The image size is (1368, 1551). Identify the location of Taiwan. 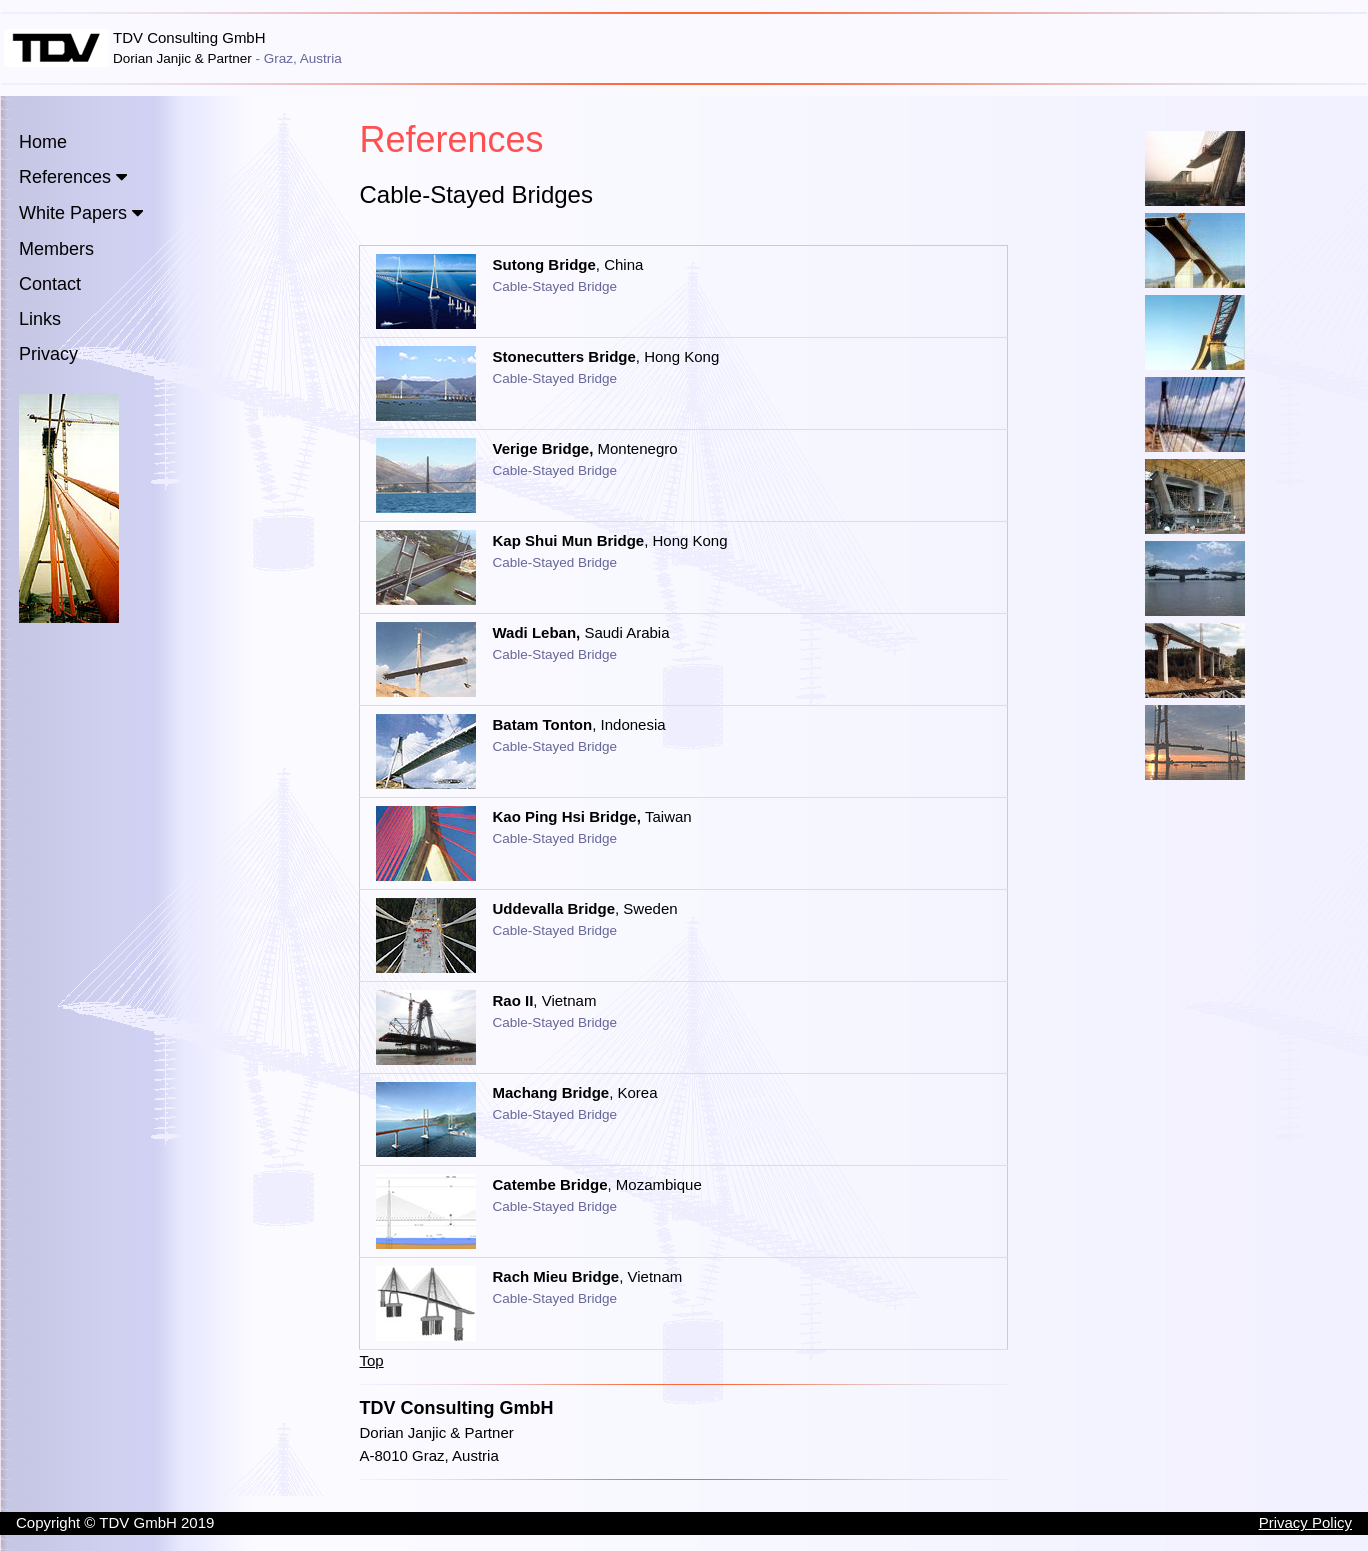
(591, 816).